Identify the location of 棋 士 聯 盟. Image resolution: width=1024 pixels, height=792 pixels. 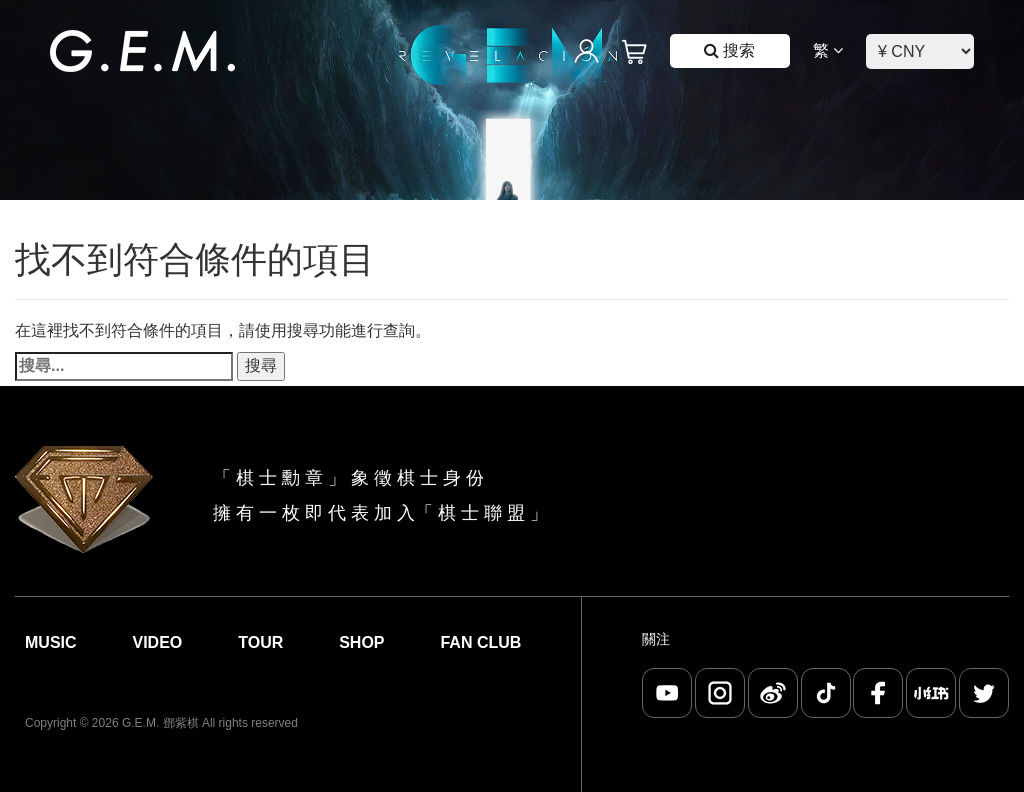
(481, 513).